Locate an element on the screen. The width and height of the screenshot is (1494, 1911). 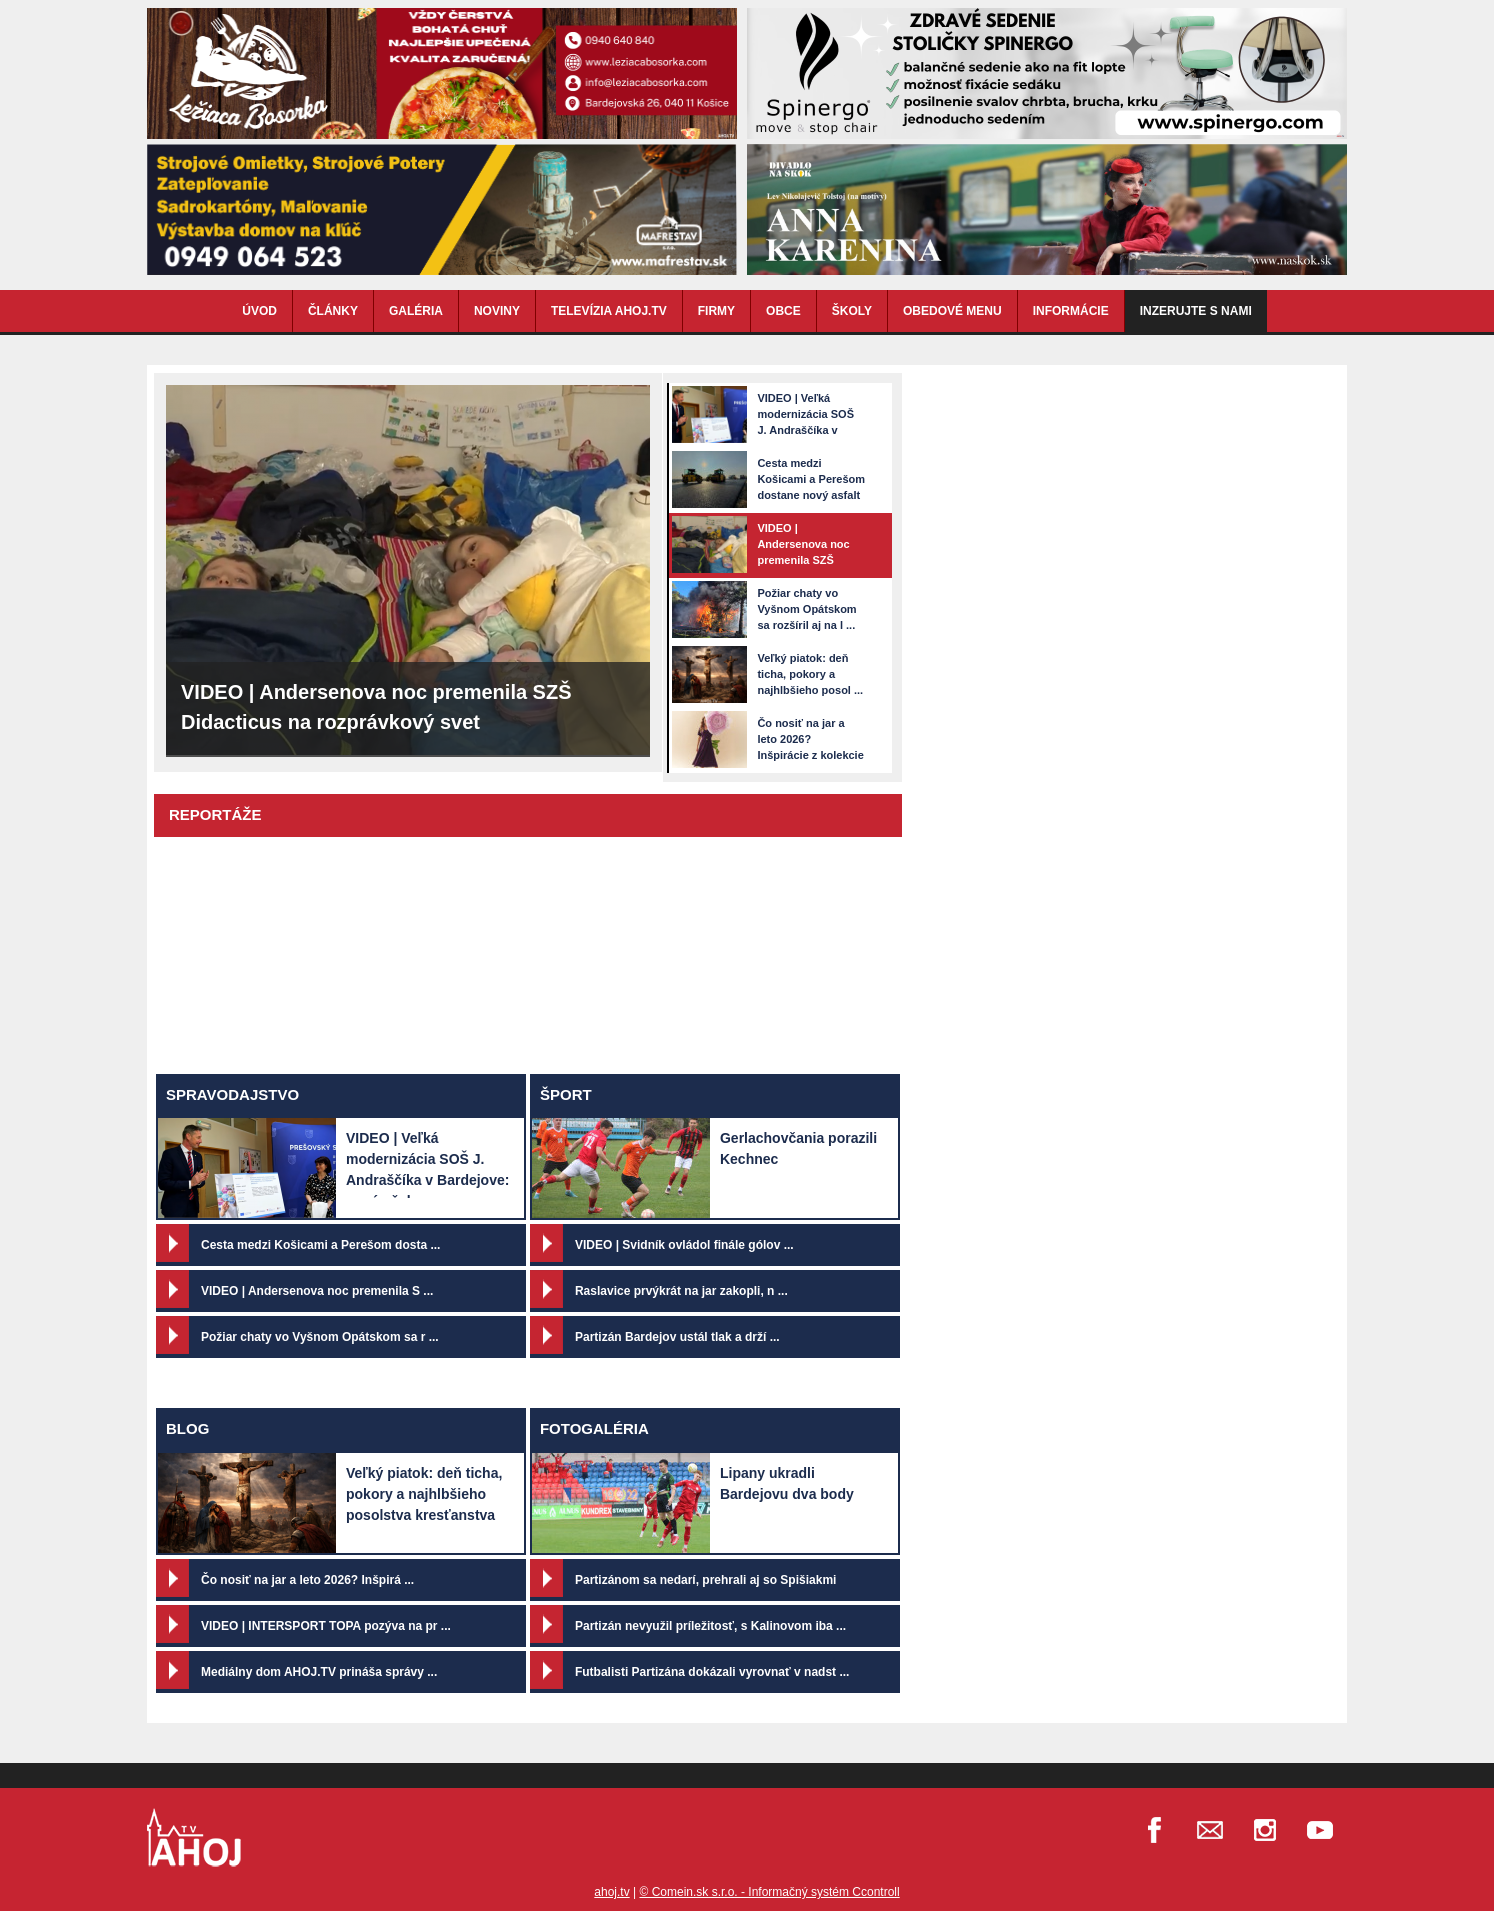
VIDEO | INTERSPORT TOPA pozýva na pr ... is located at coordinates (326, 1626).